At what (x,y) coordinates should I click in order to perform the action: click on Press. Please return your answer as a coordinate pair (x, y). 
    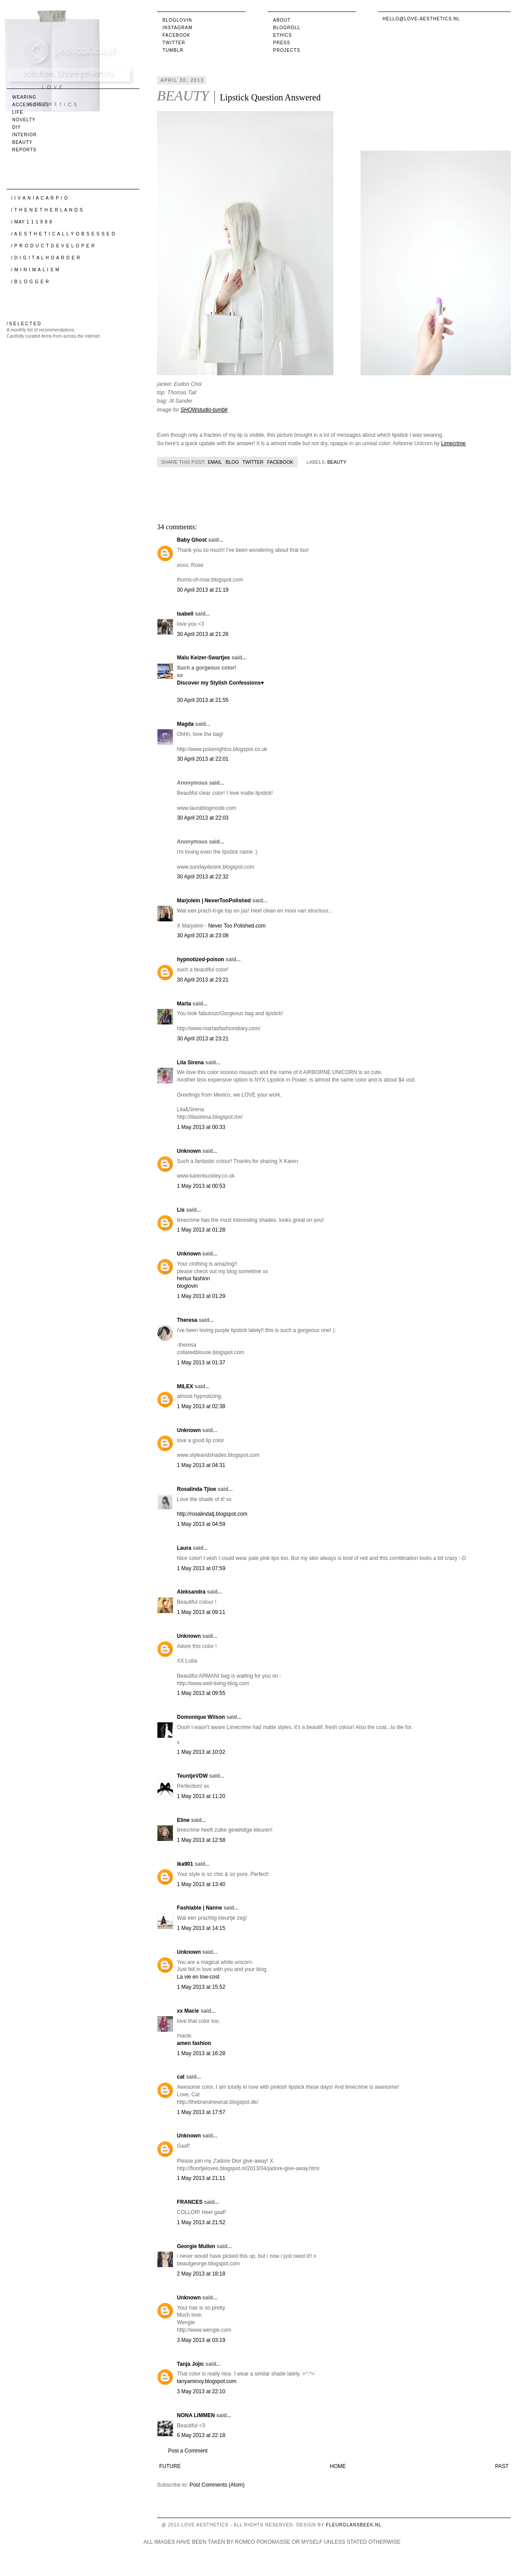
    Looking at the image, I should click on (282, 42).